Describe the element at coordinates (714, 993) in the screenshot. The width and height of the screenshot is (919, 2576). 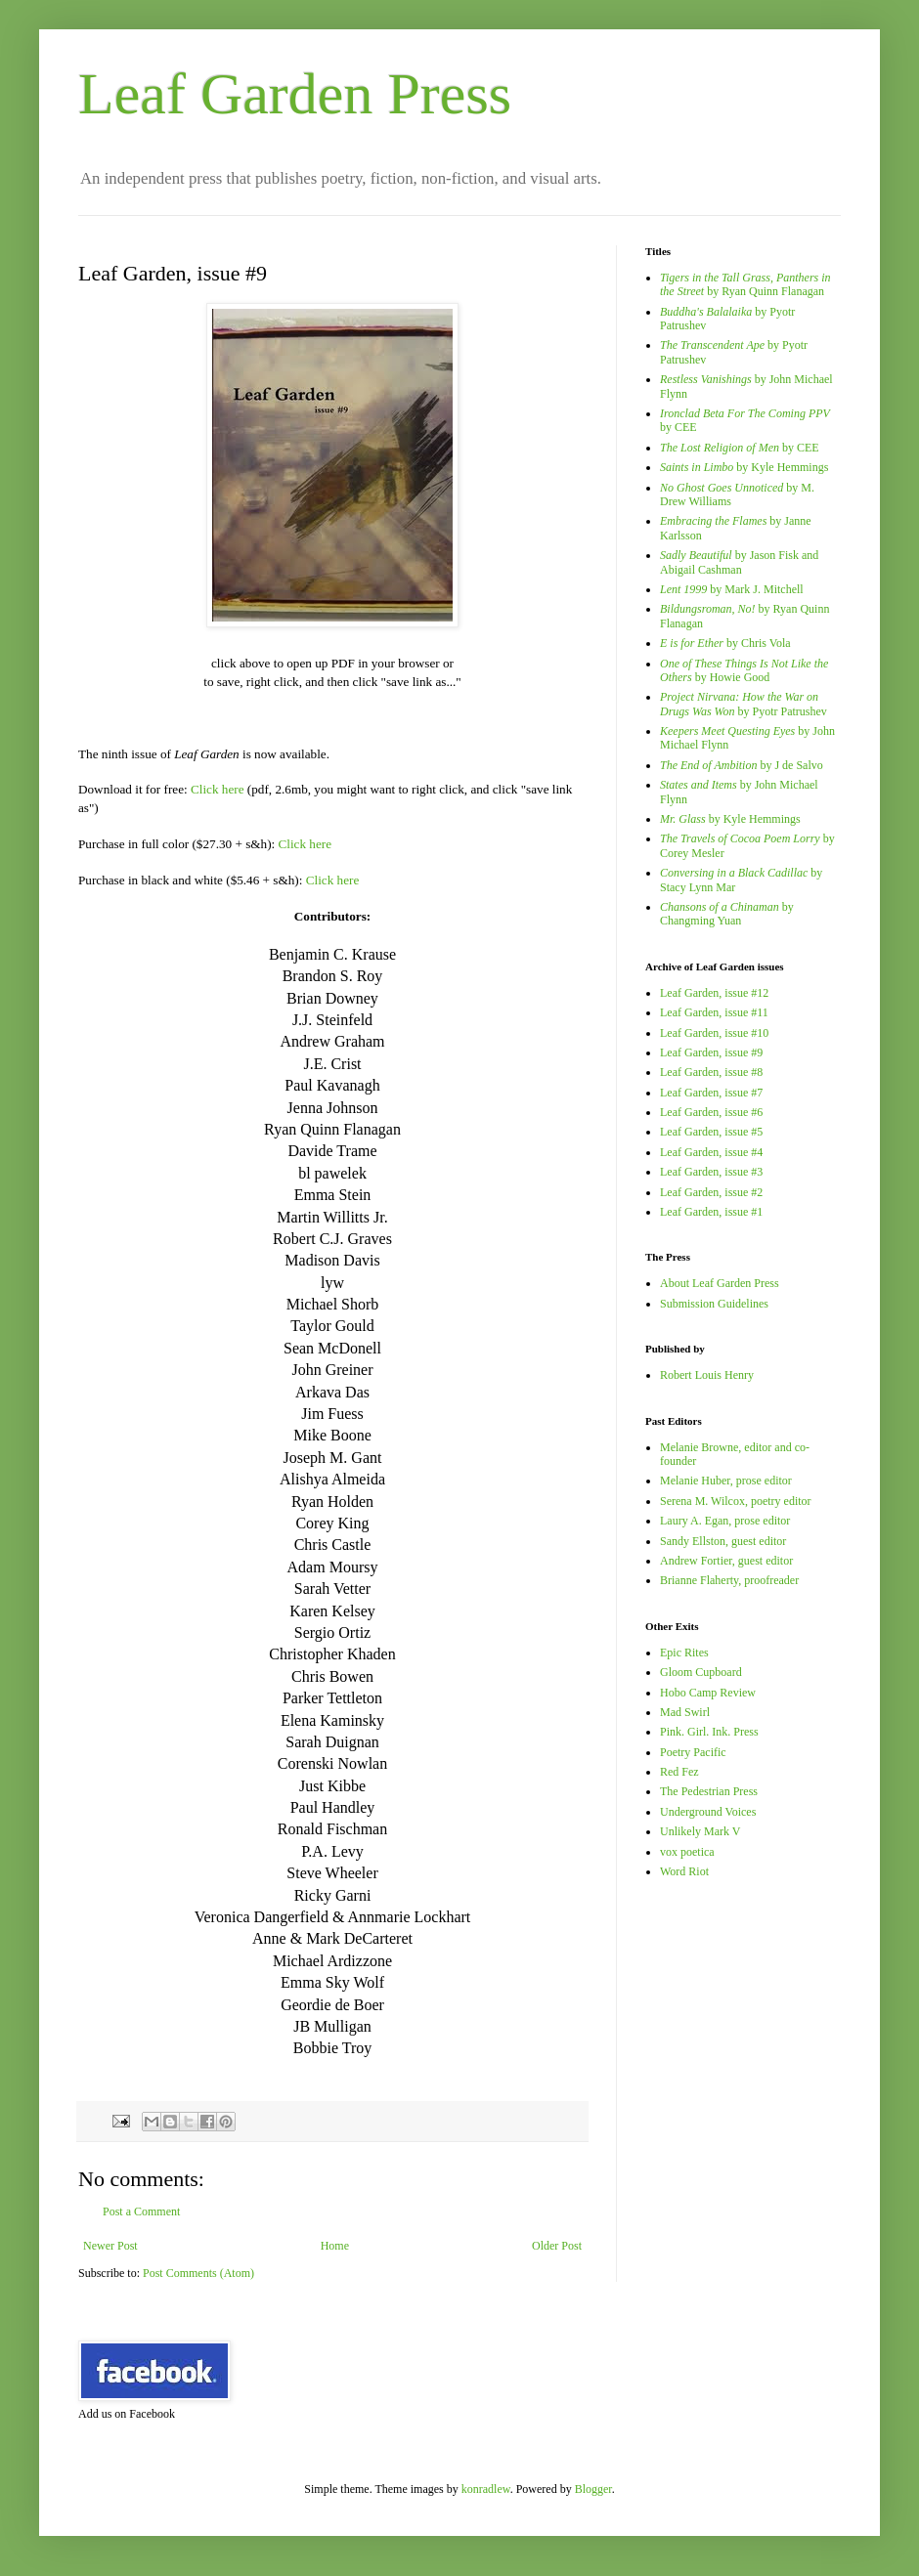
I see `Leaf Garden, issue #12` at that location.